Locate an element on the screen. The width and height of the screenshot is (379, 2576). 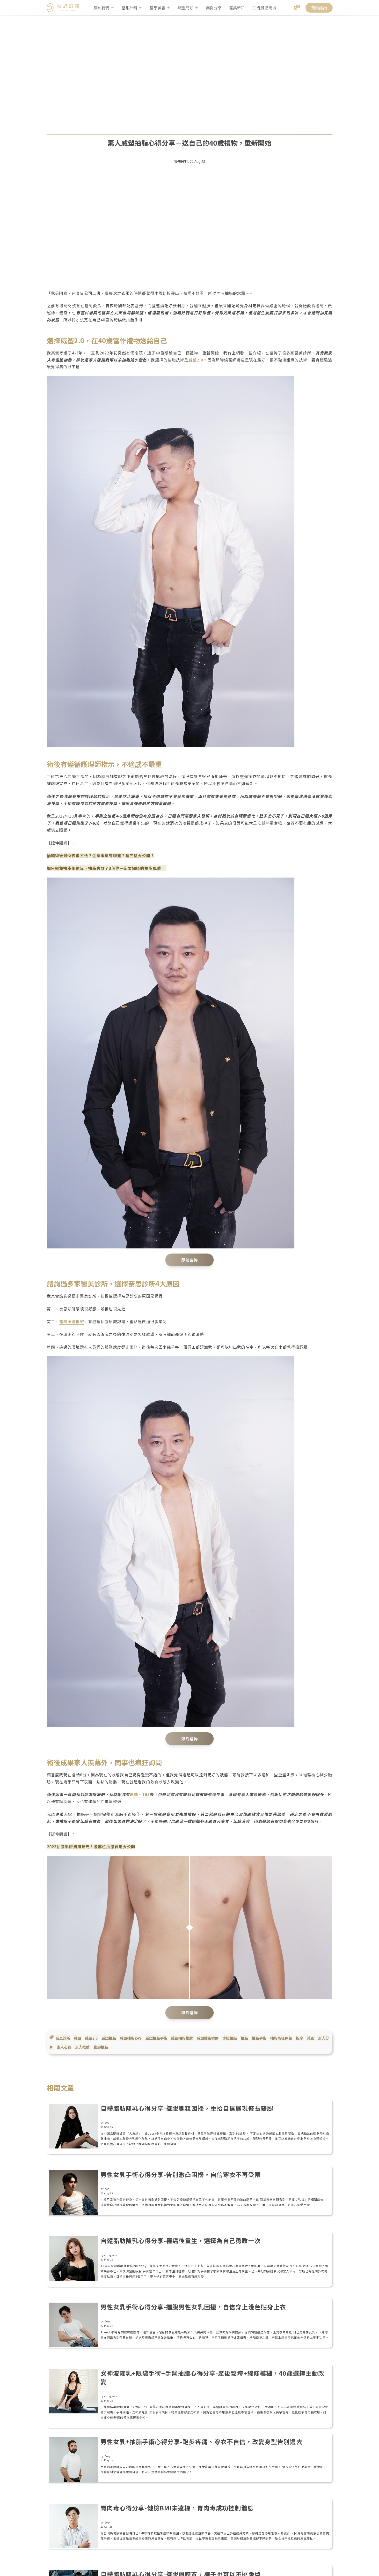
威塑 is located at coordinates (77, 2038).